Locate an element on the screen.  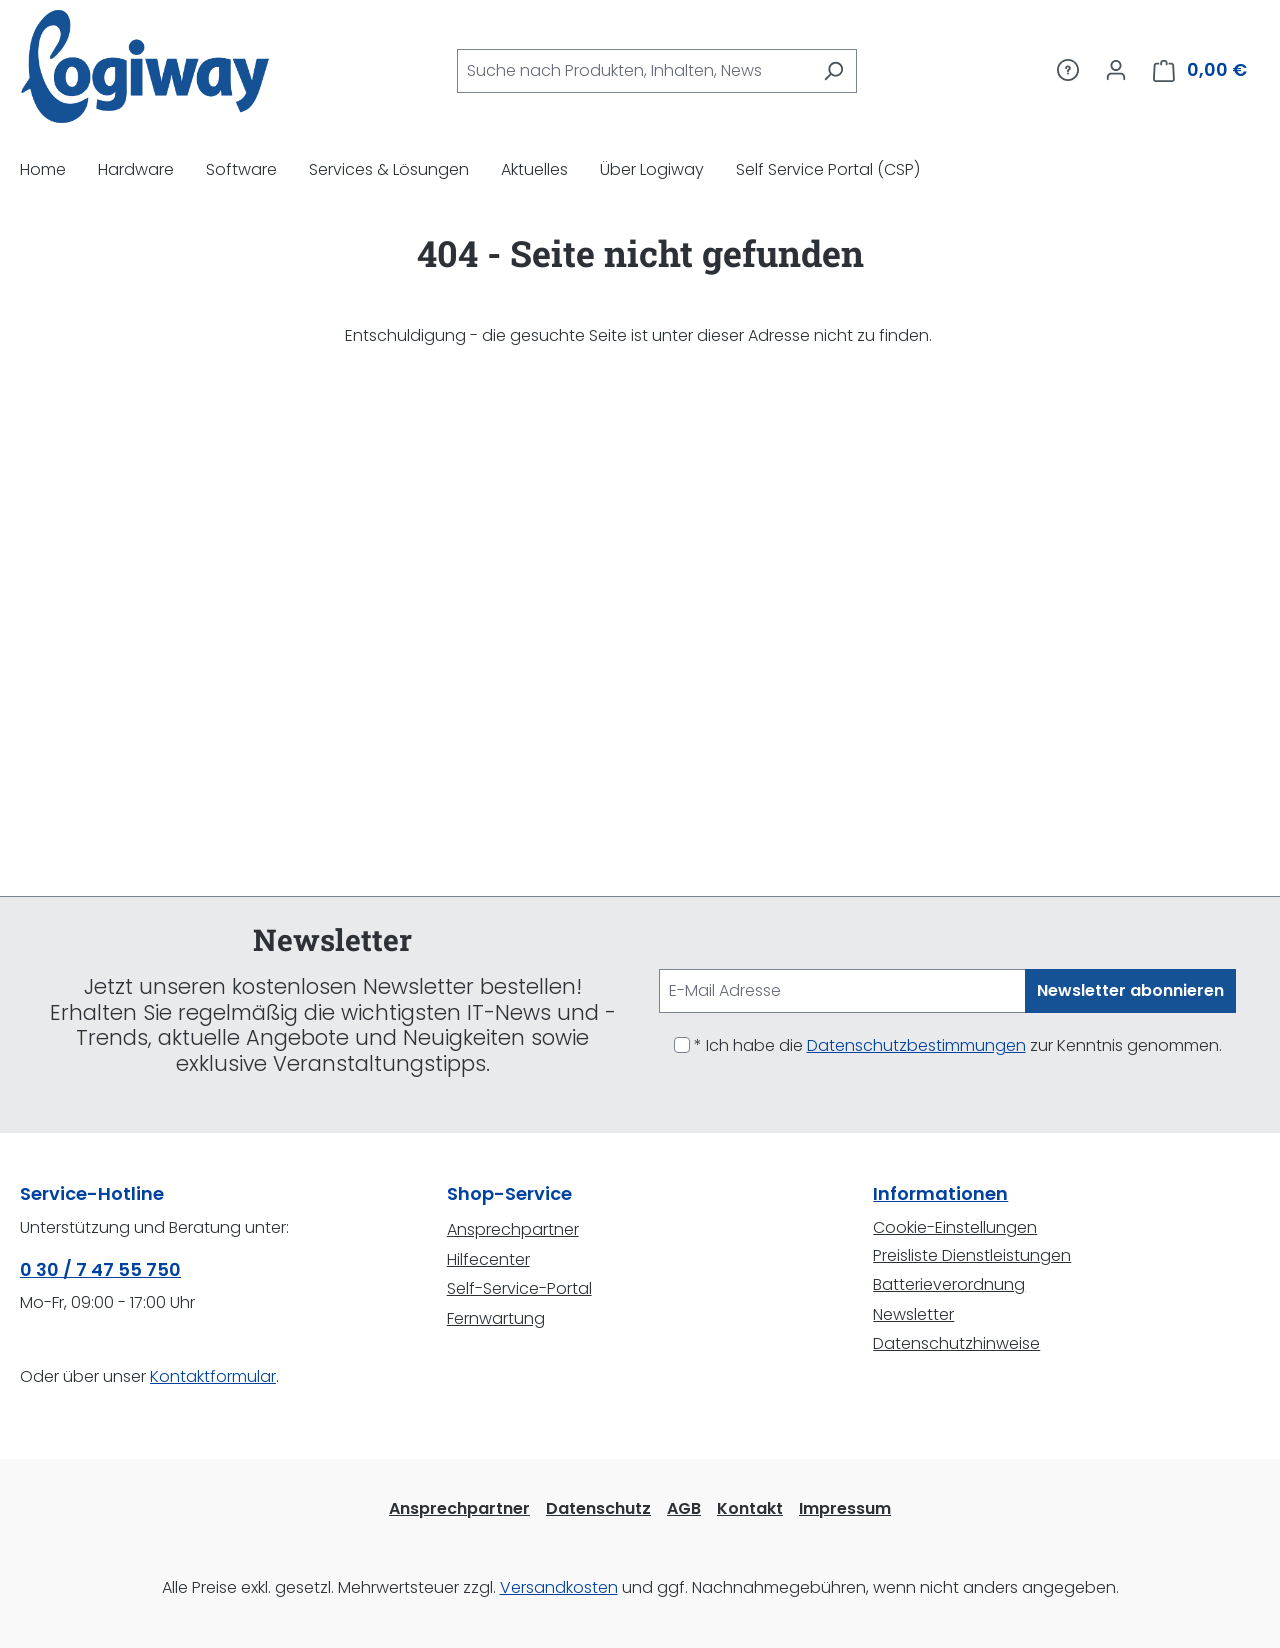
Datenschutz is located at coordinates (598, 1508).